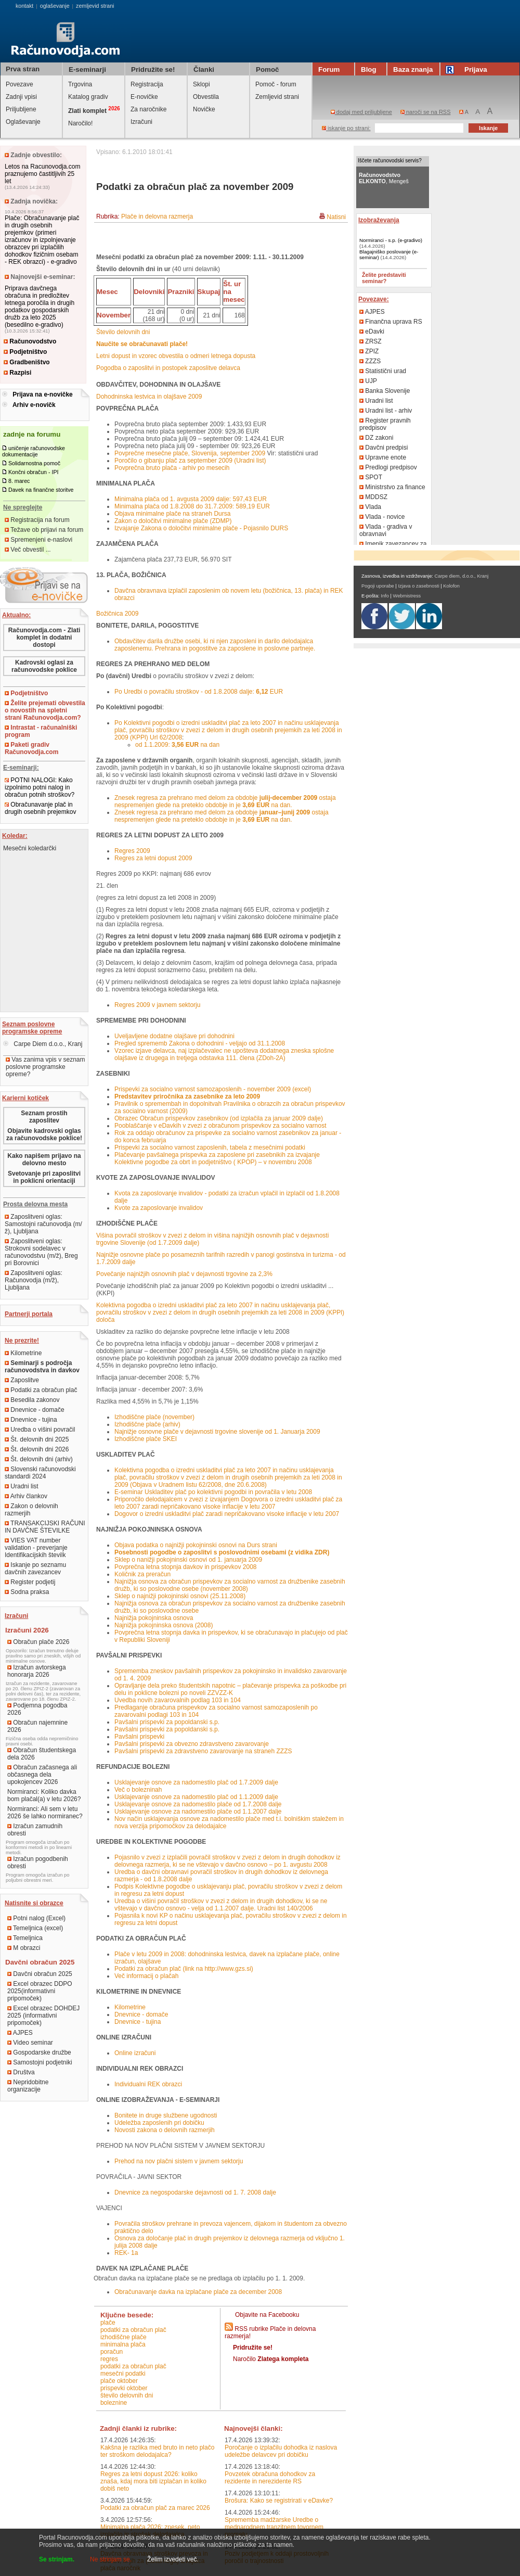 Image resolution: width=520 pixels, height=2576 pixels. What do you see at coordinates (274, 2527) in the screenshot?
I see `Sprememba madžarske Uredbe o mednarodnem tranzitnem tovornem prometu` at bounding box center [274, 2527].